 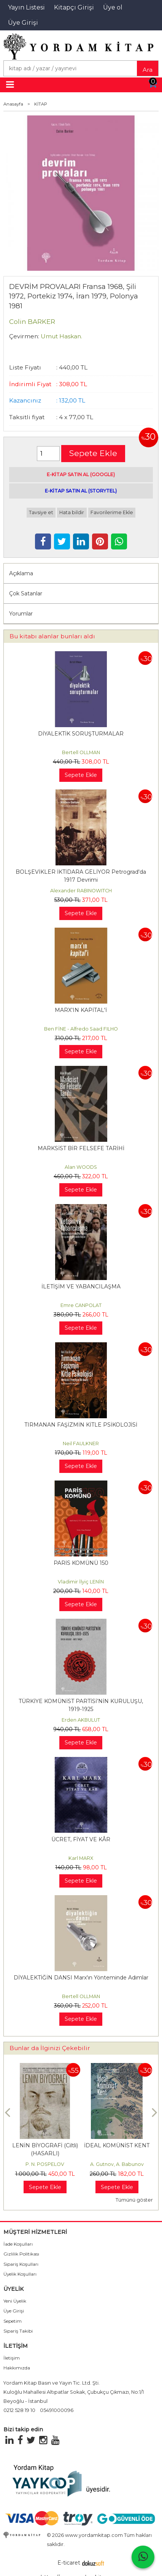 What do you see at coordinates (81, 890) in the screenshot?
I see `Alexander RABINOWITCH` at bounding box center [81, 890].